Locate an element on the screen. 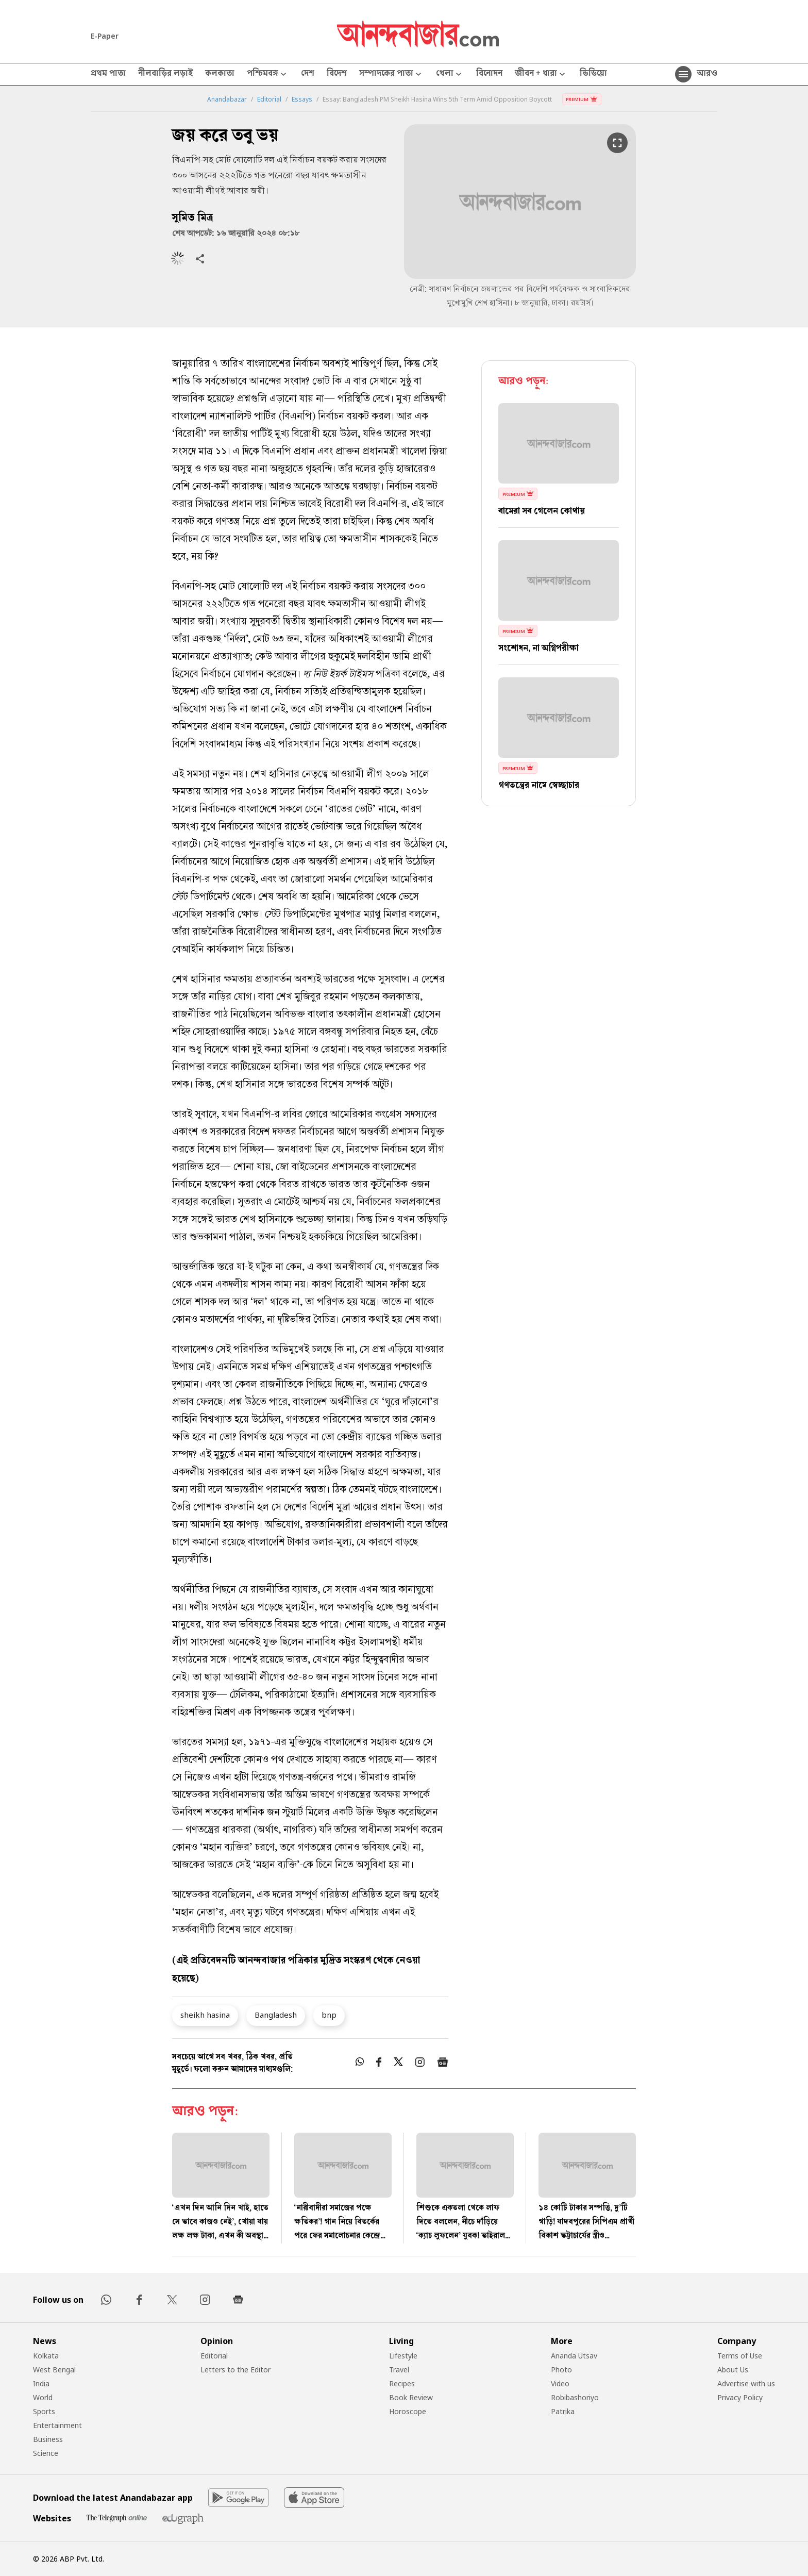 The height and width of the screenshot is (2576, 808). দেশ is located at coordinates (307, 74).